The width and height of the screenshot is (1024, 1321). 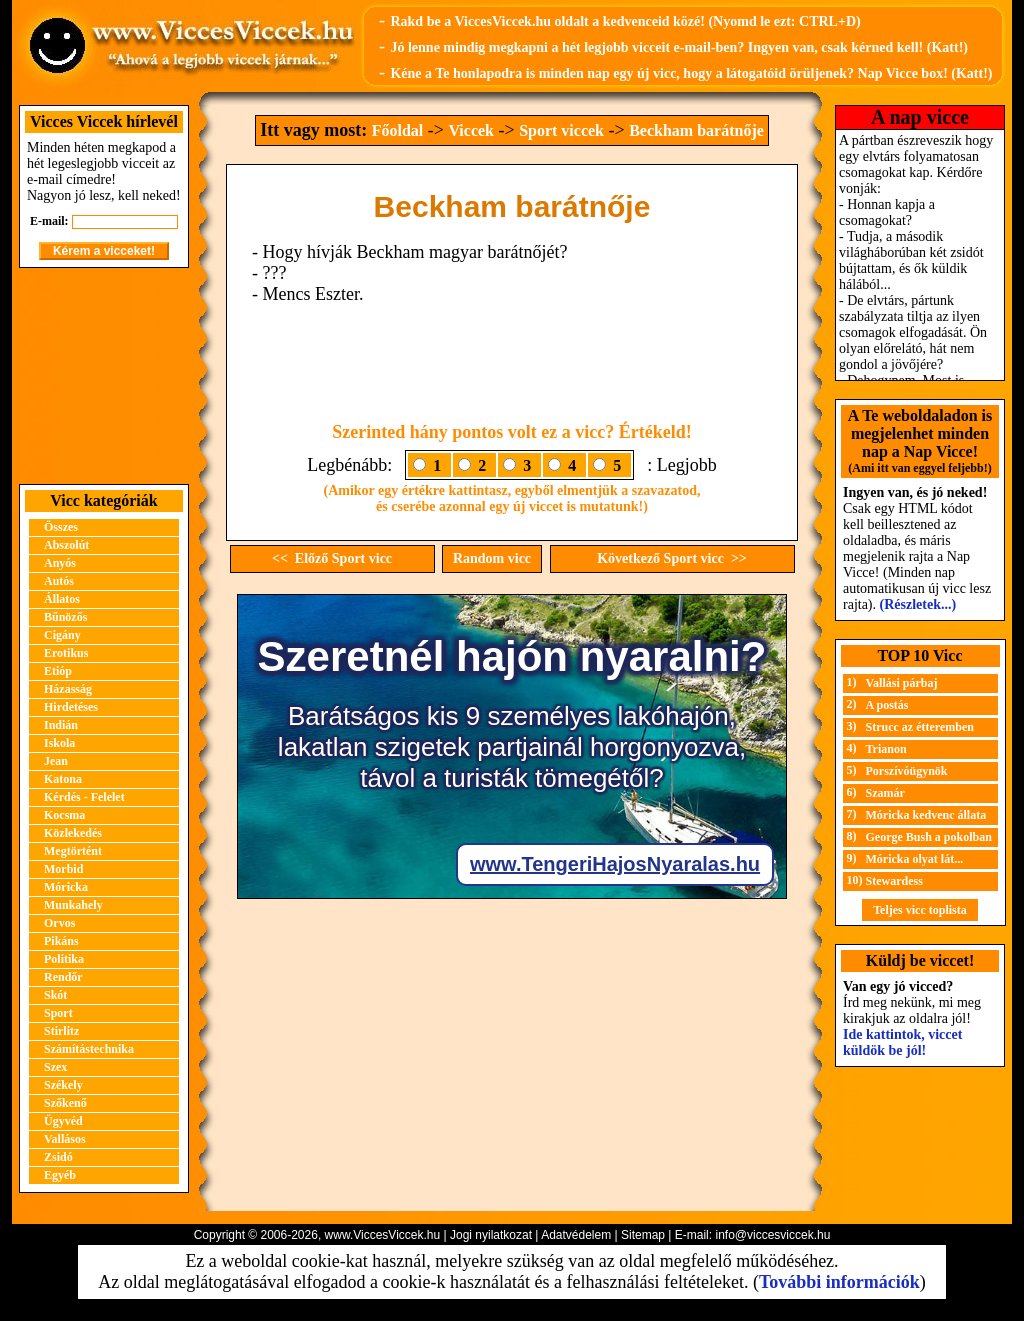 What do you see at coordinates (68, 689) in the screenshot?
I see `Házasság` at bounding box center [68, 689].